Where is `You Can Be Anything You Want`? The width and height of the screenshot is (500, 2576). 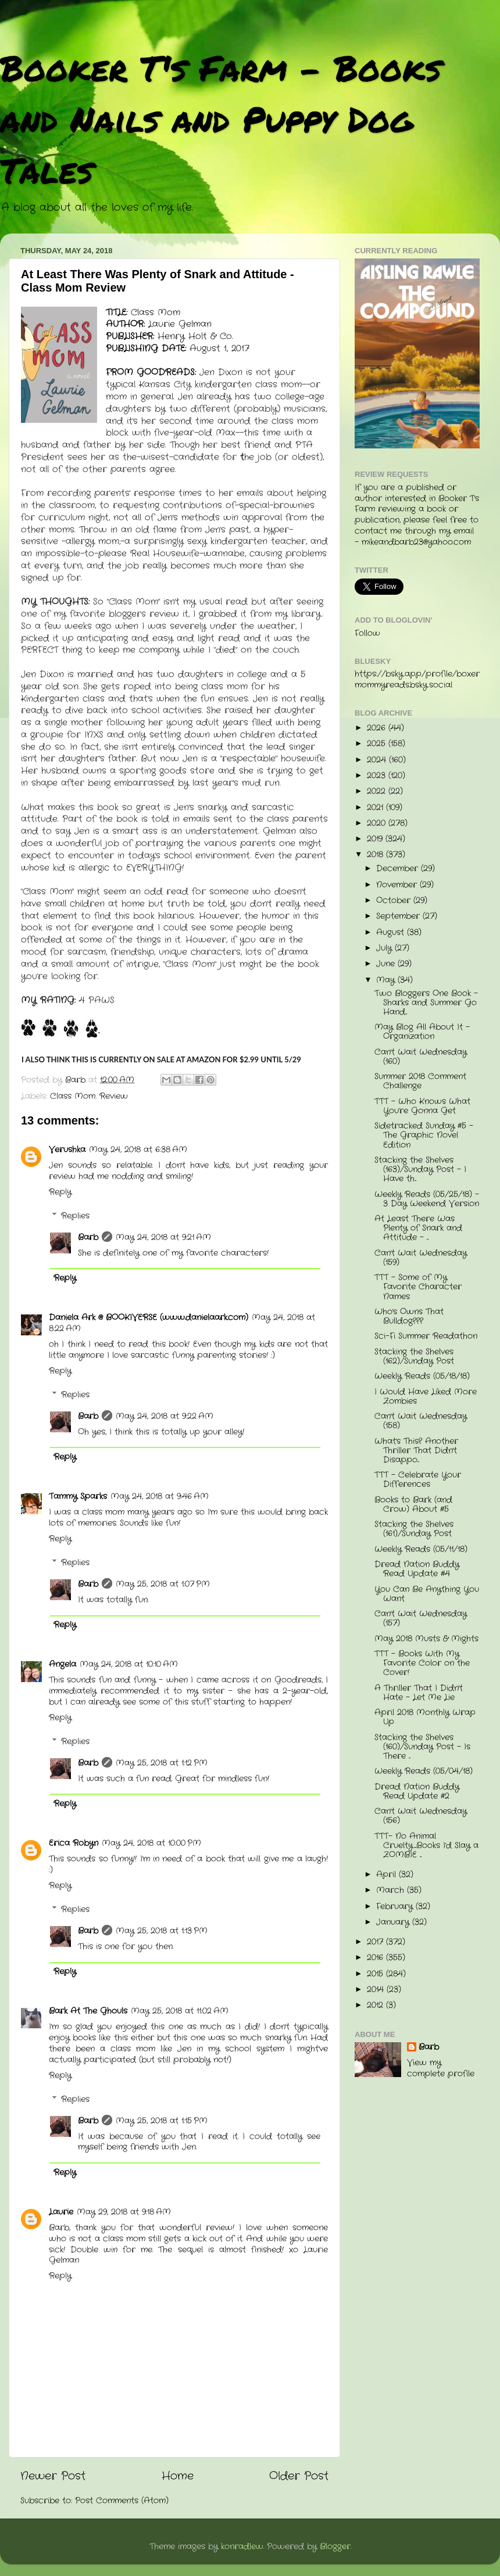
You Can Be Anything You Want is located at coordinates (426, 1594).